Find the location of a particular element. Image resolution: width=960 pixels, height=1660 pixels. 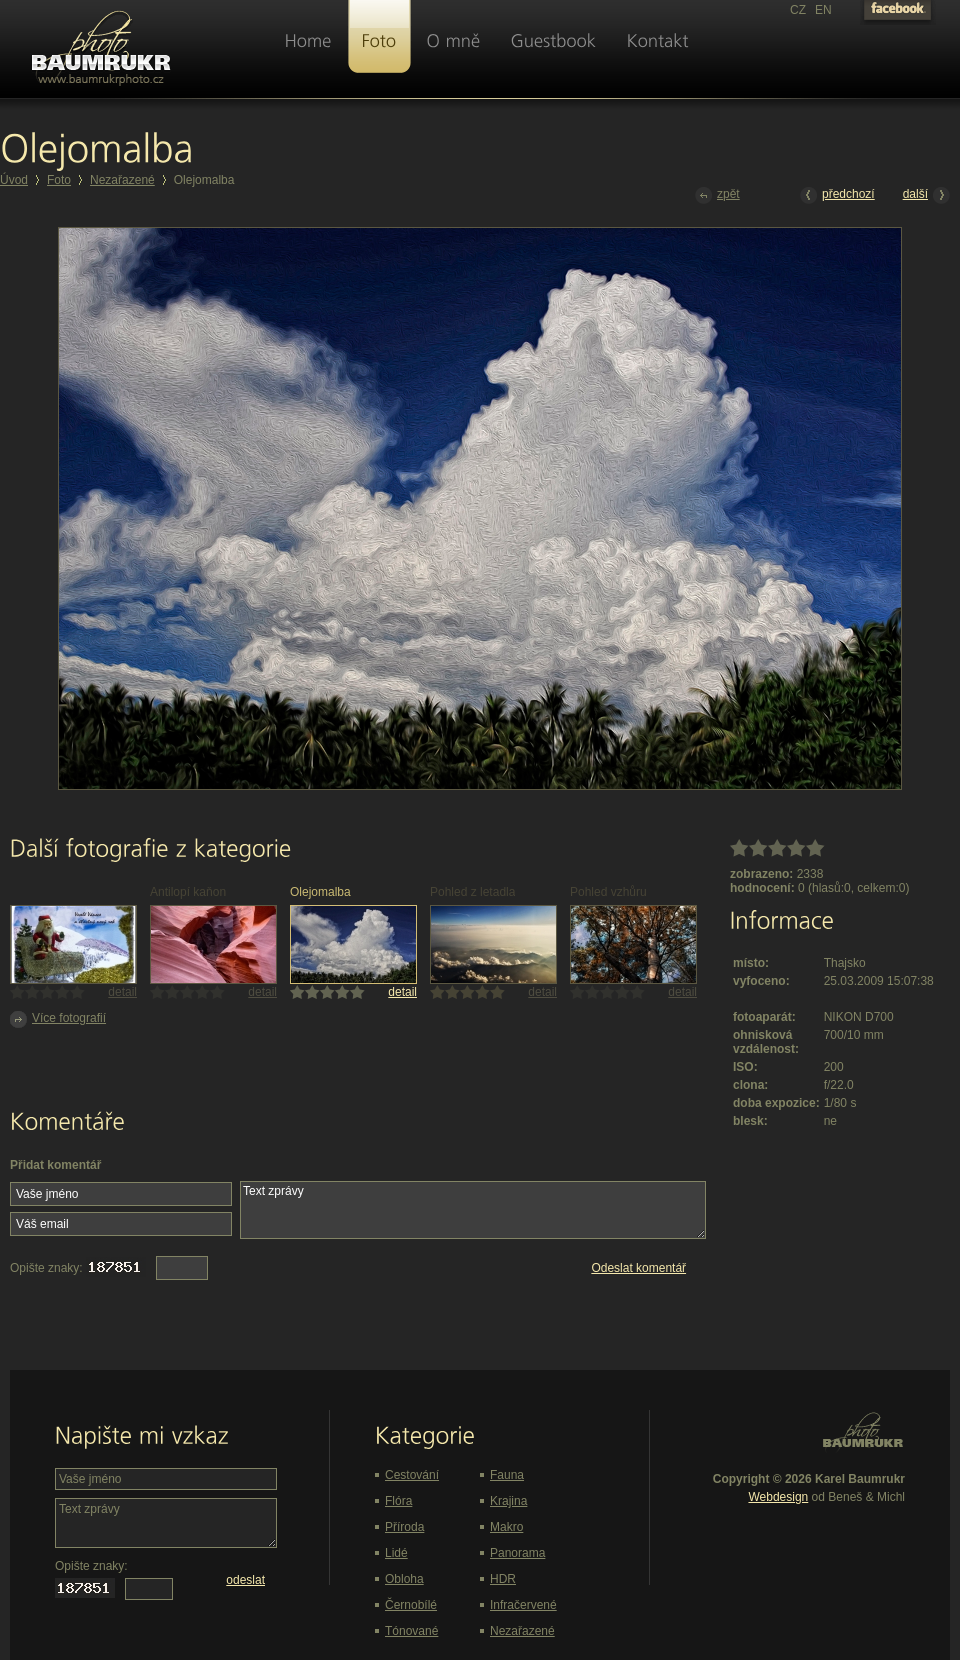

další is located at coordinates (926, 195).